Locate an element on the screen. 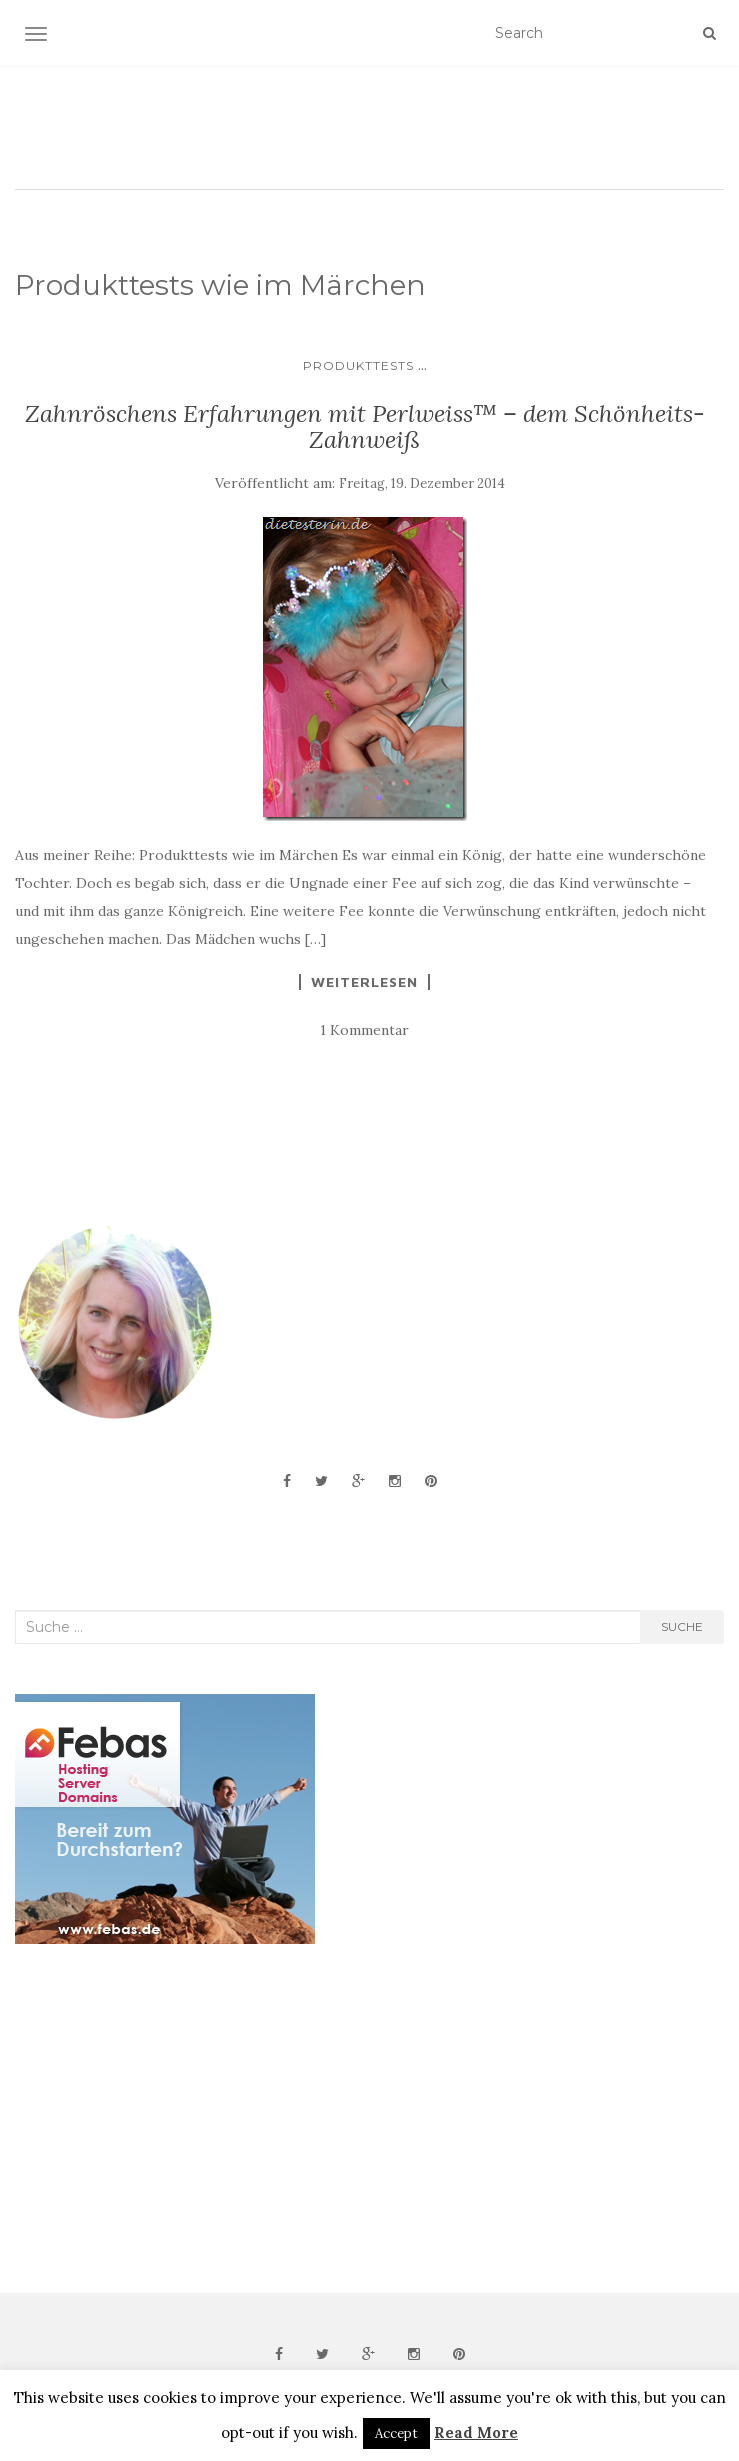 The image size is (739, 2461). Suche is located at coordinates (682, 1626).